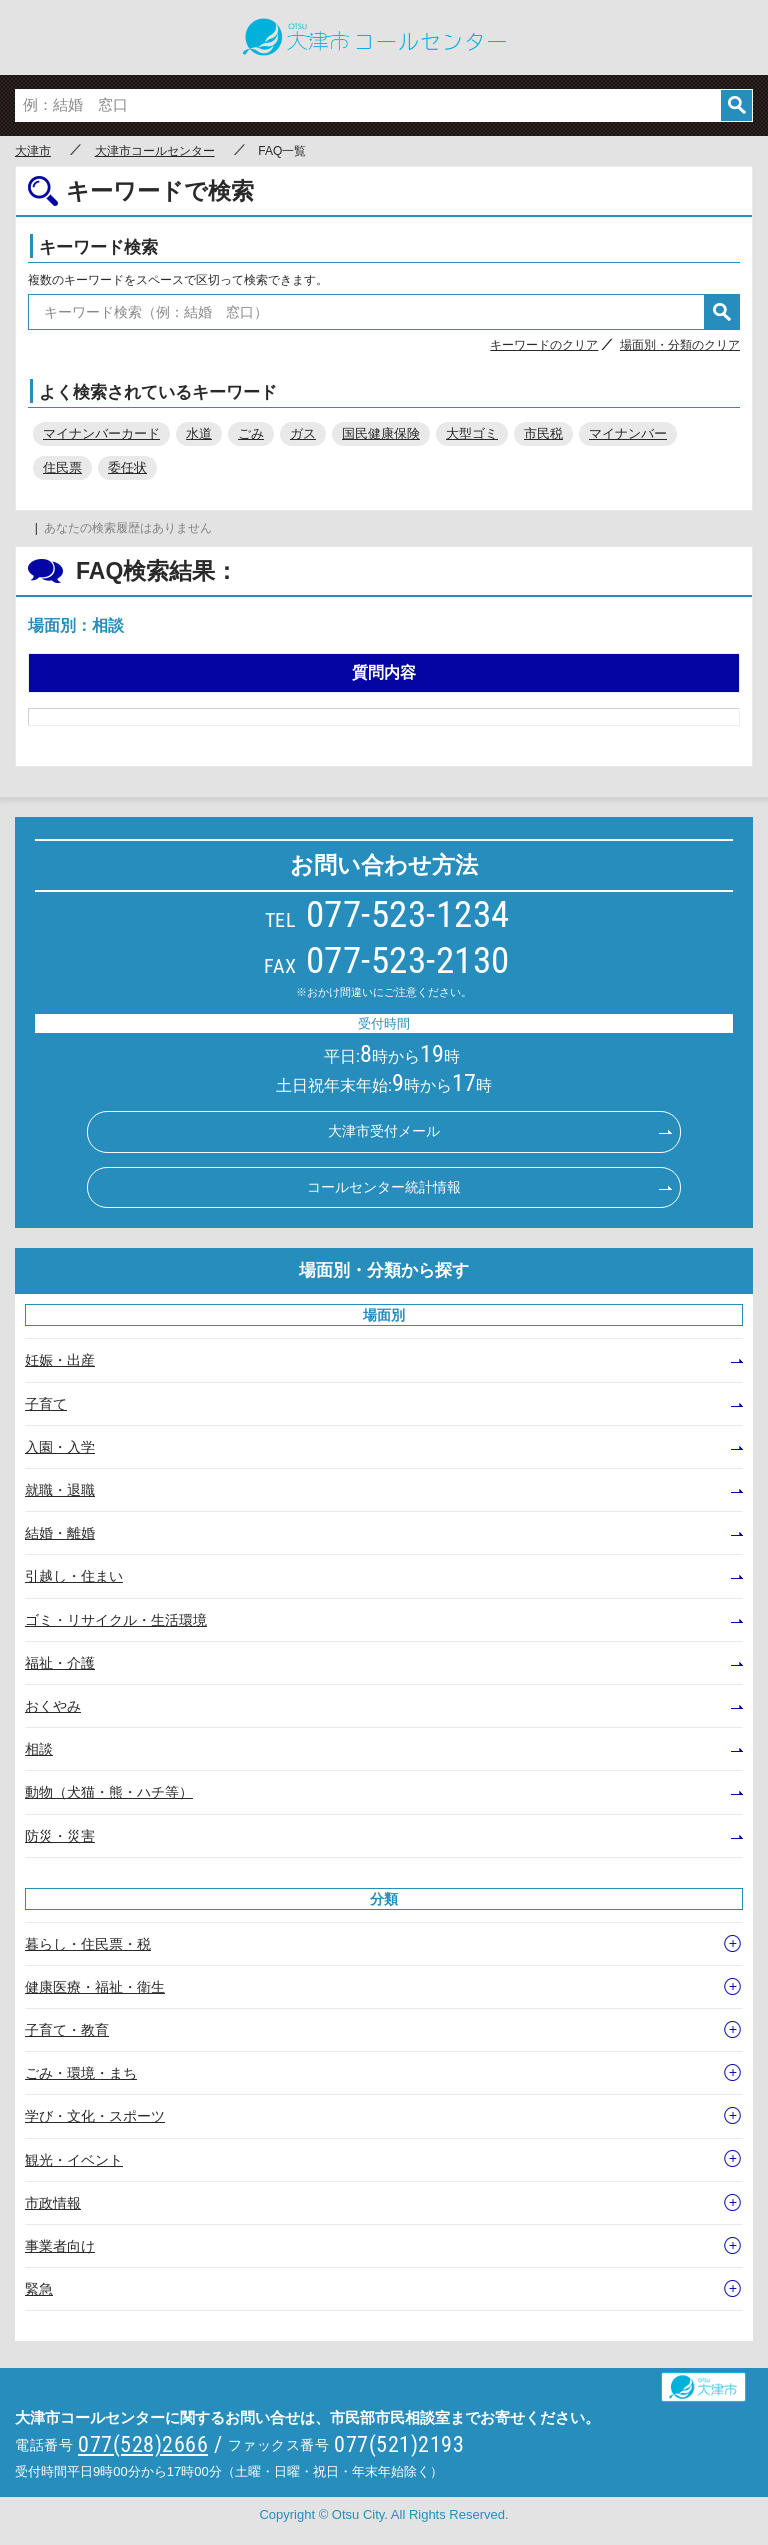 The image size is (768, 2545). Describe the element at coordinates (384, 37) in the screenshot. I see `○○市コールセンター ○○なんでもコール` at that location.